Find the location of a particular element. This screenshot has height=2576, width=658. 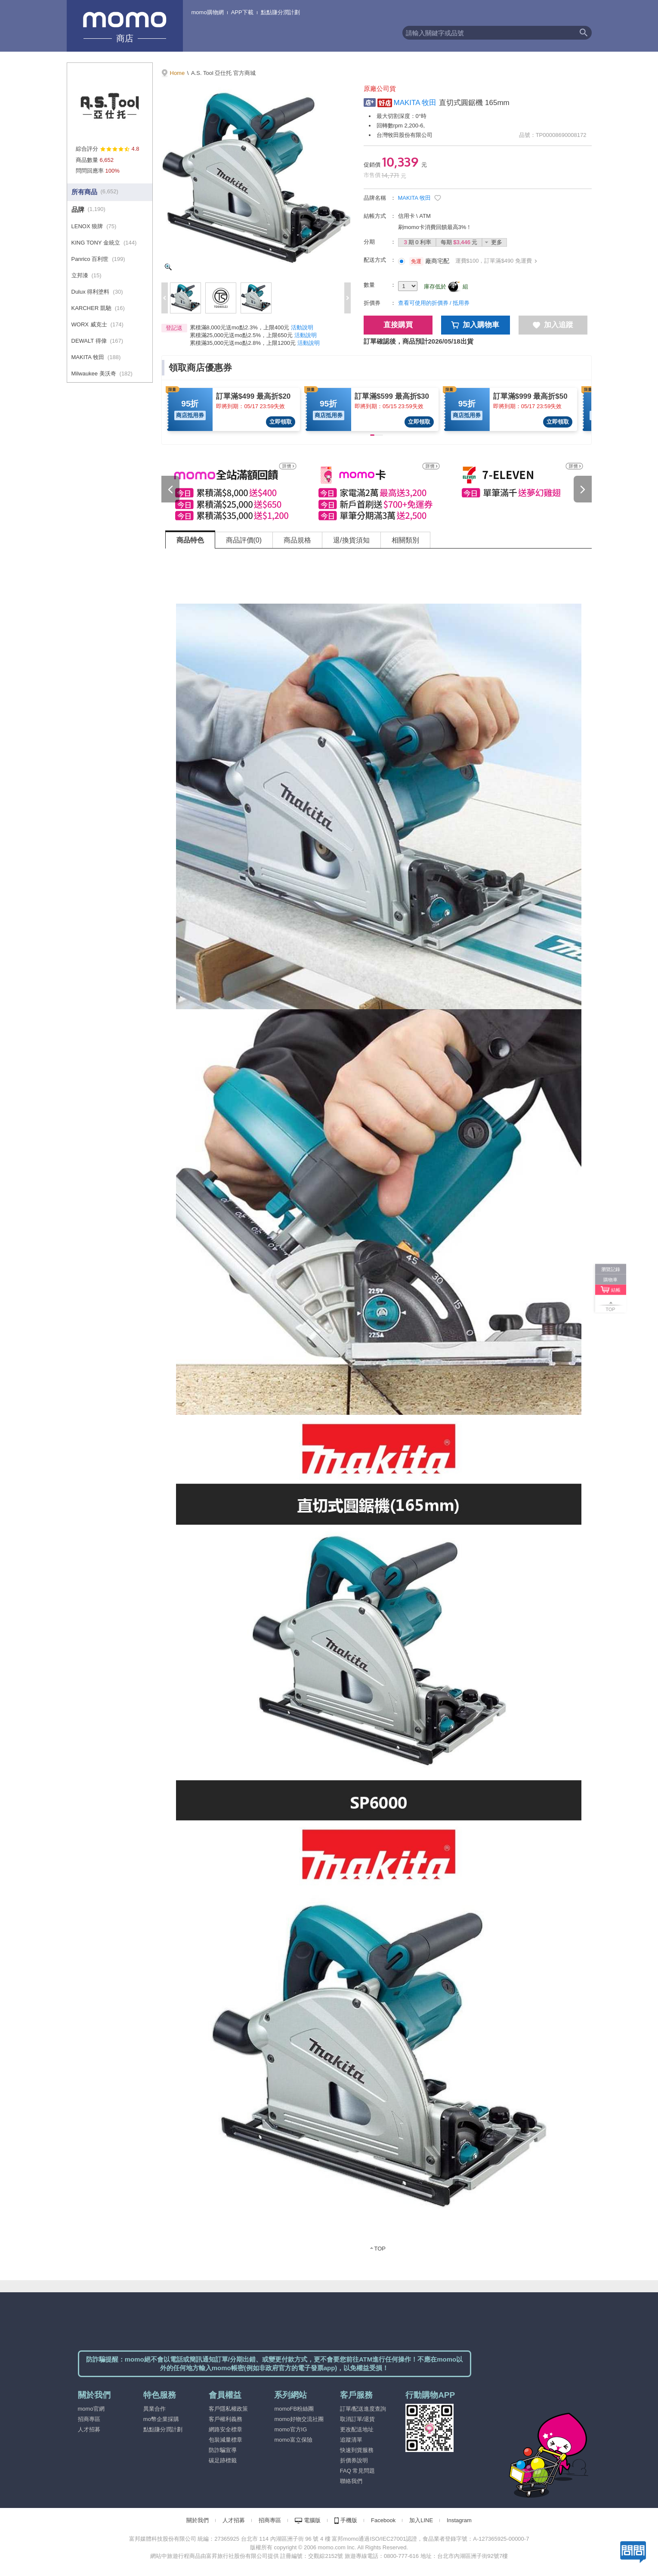

招商專區 is located at coordinates (89, 2419).